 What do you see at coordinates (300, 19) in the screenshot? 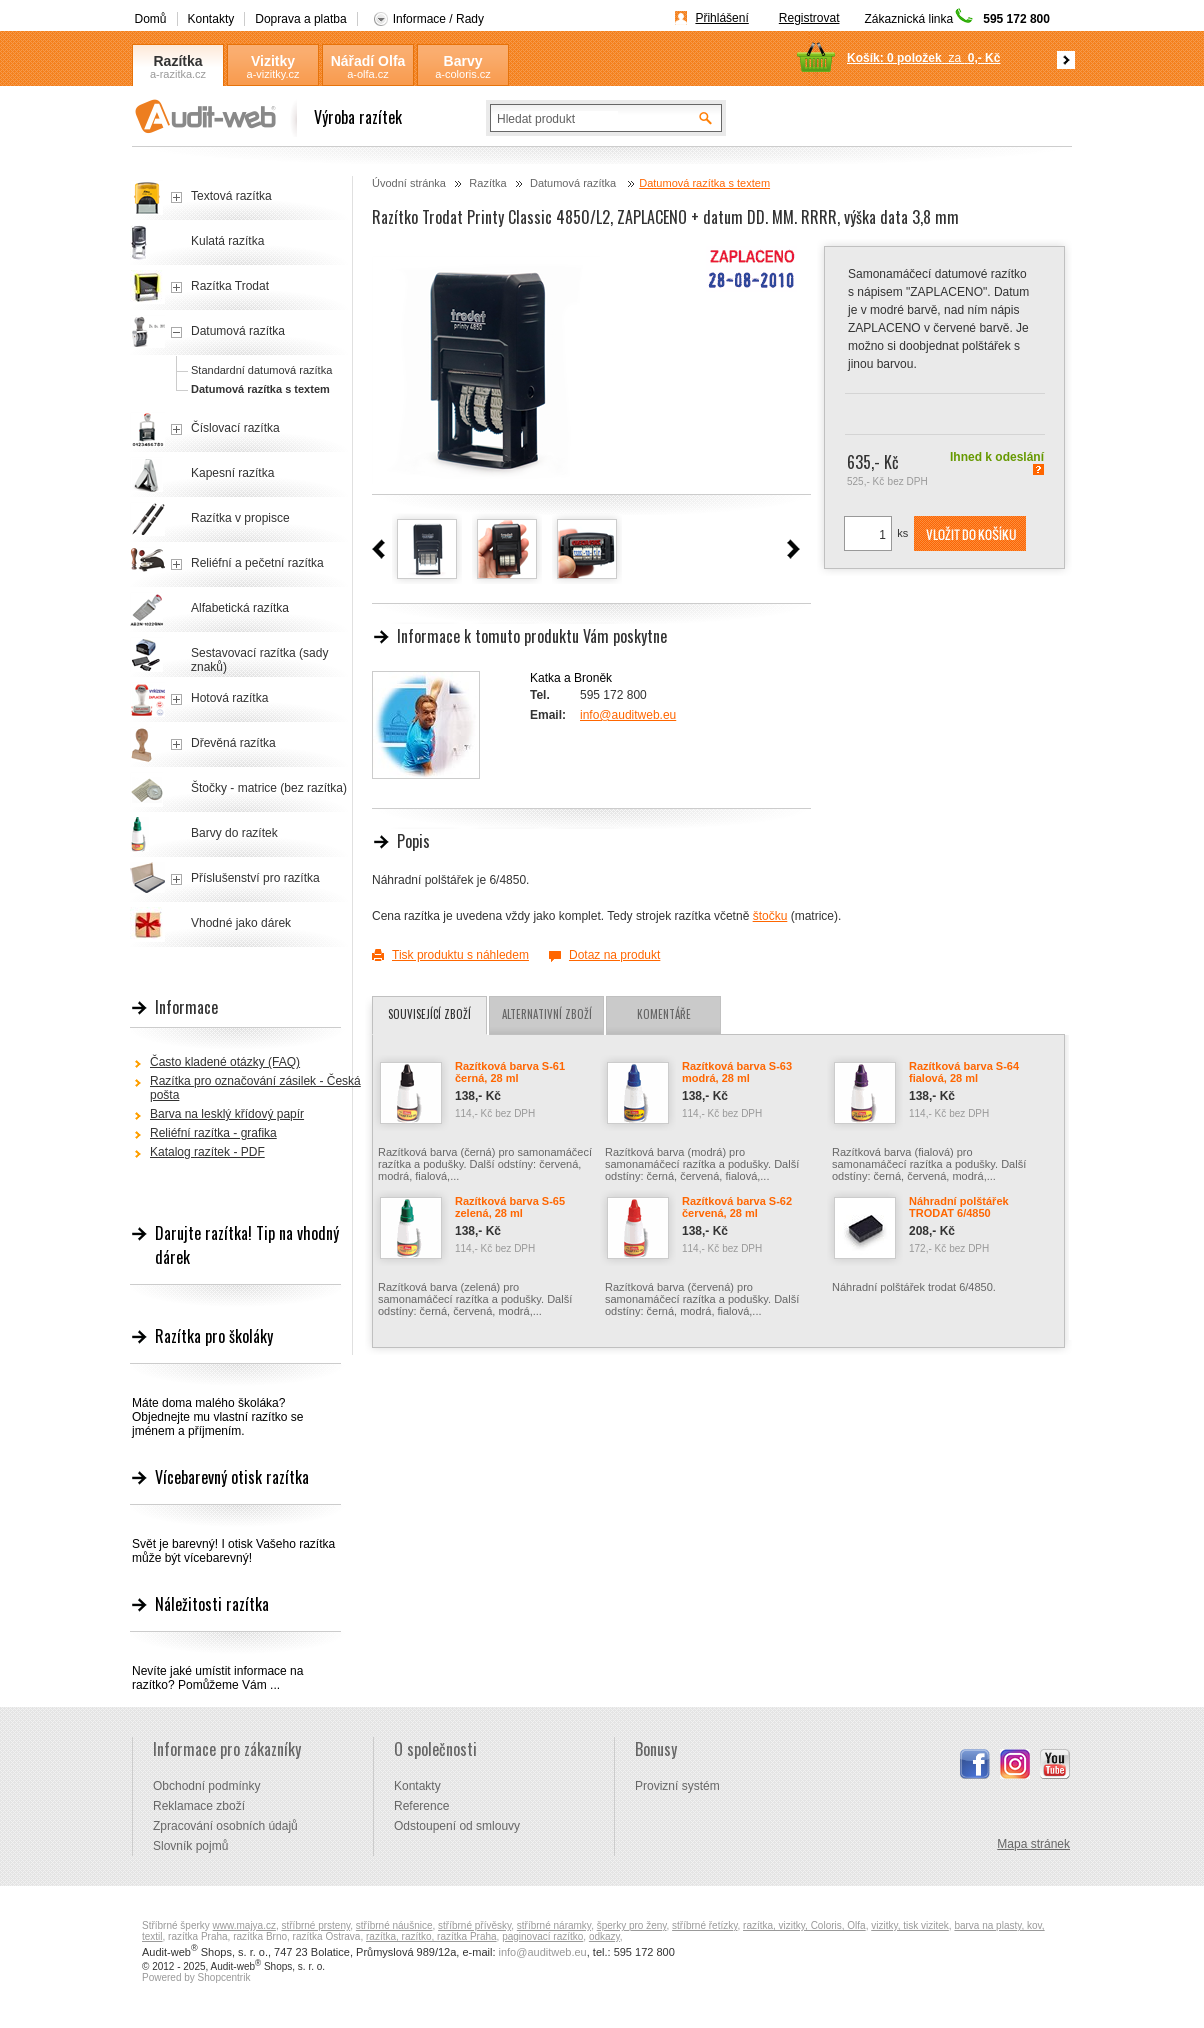
I see `Doprava a platba` at bounding box center [300, 19].